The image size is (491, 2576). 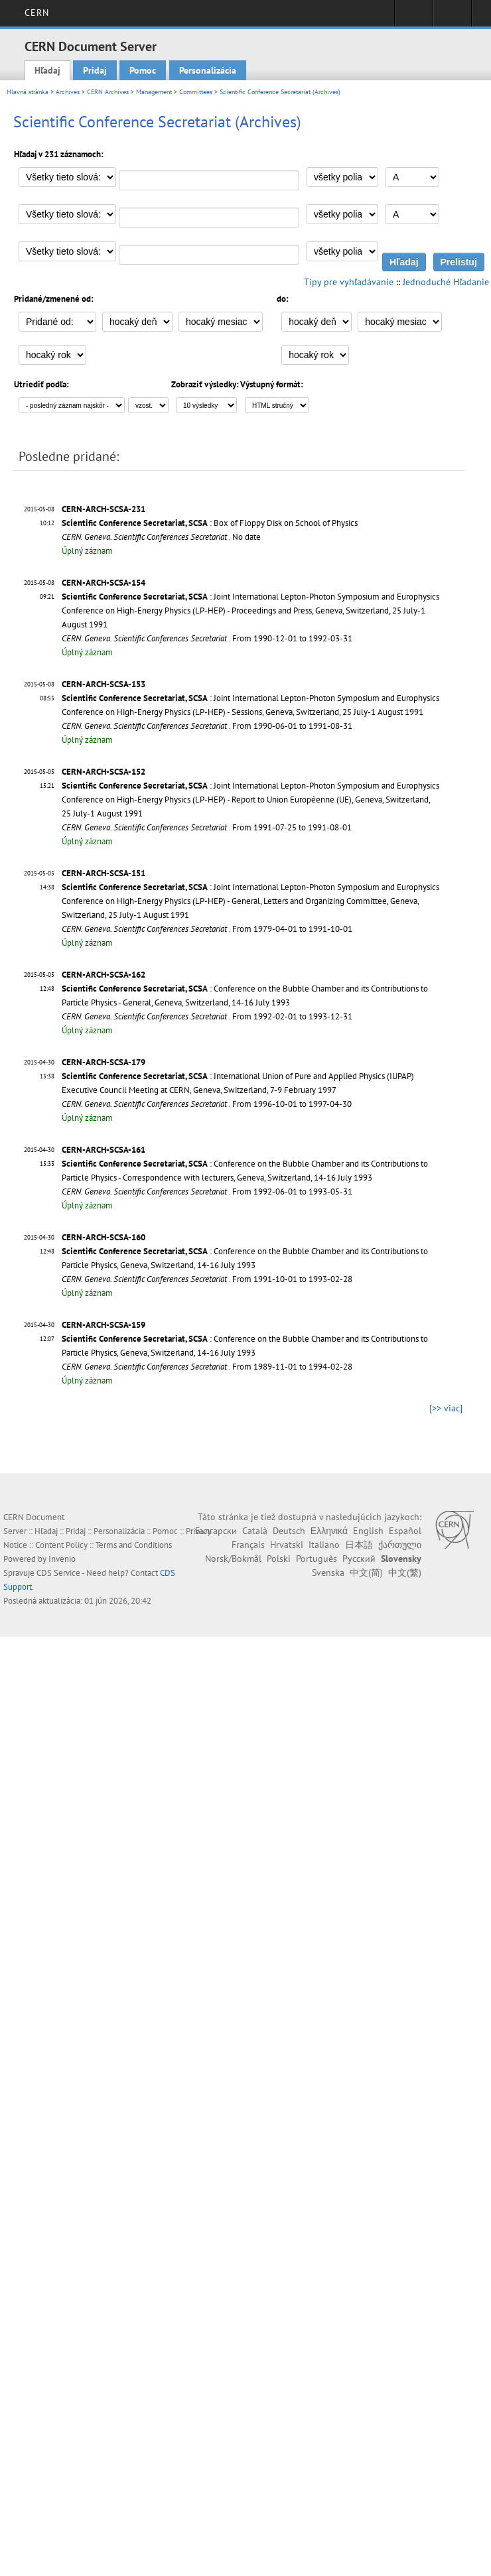 I want to click on Terms and Conditions, so click(x=134, y=1545).